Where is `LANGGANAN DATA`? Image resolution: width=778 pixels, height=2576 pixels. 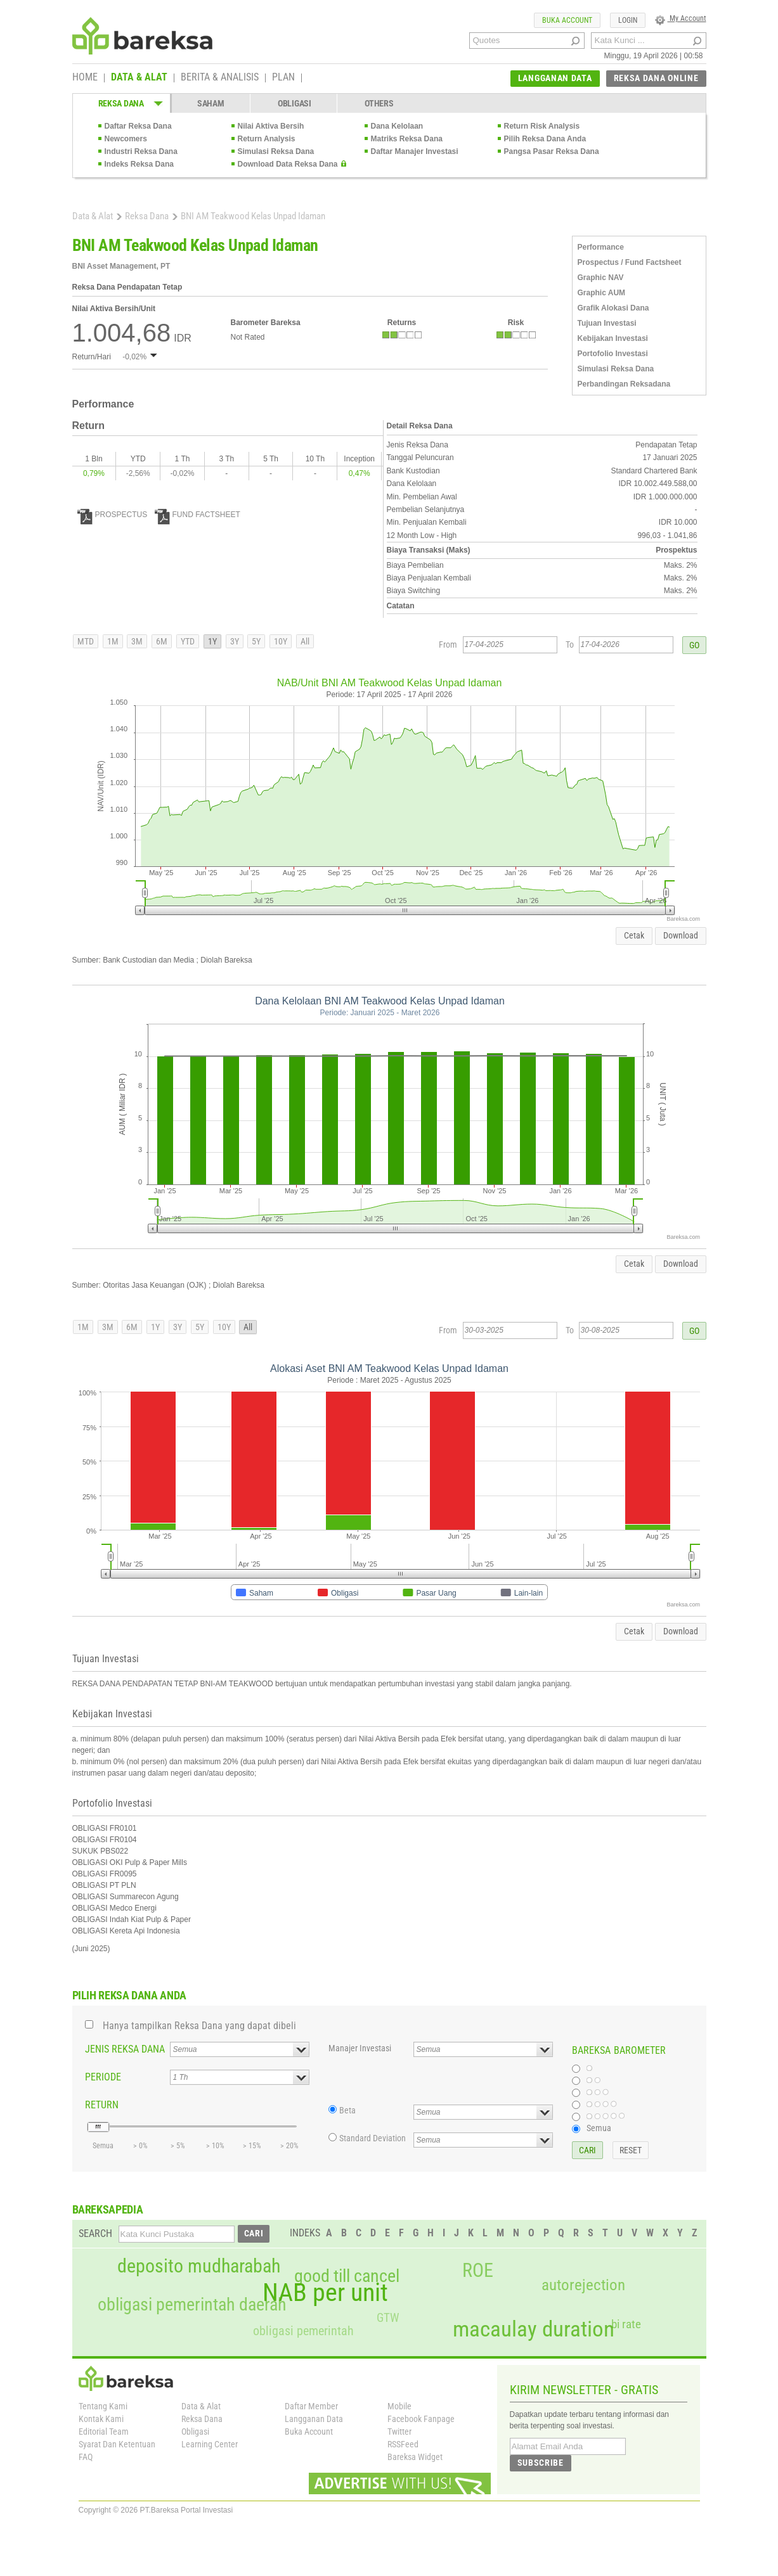
LANGGANAN DATA is located at coordinates (555, 78).